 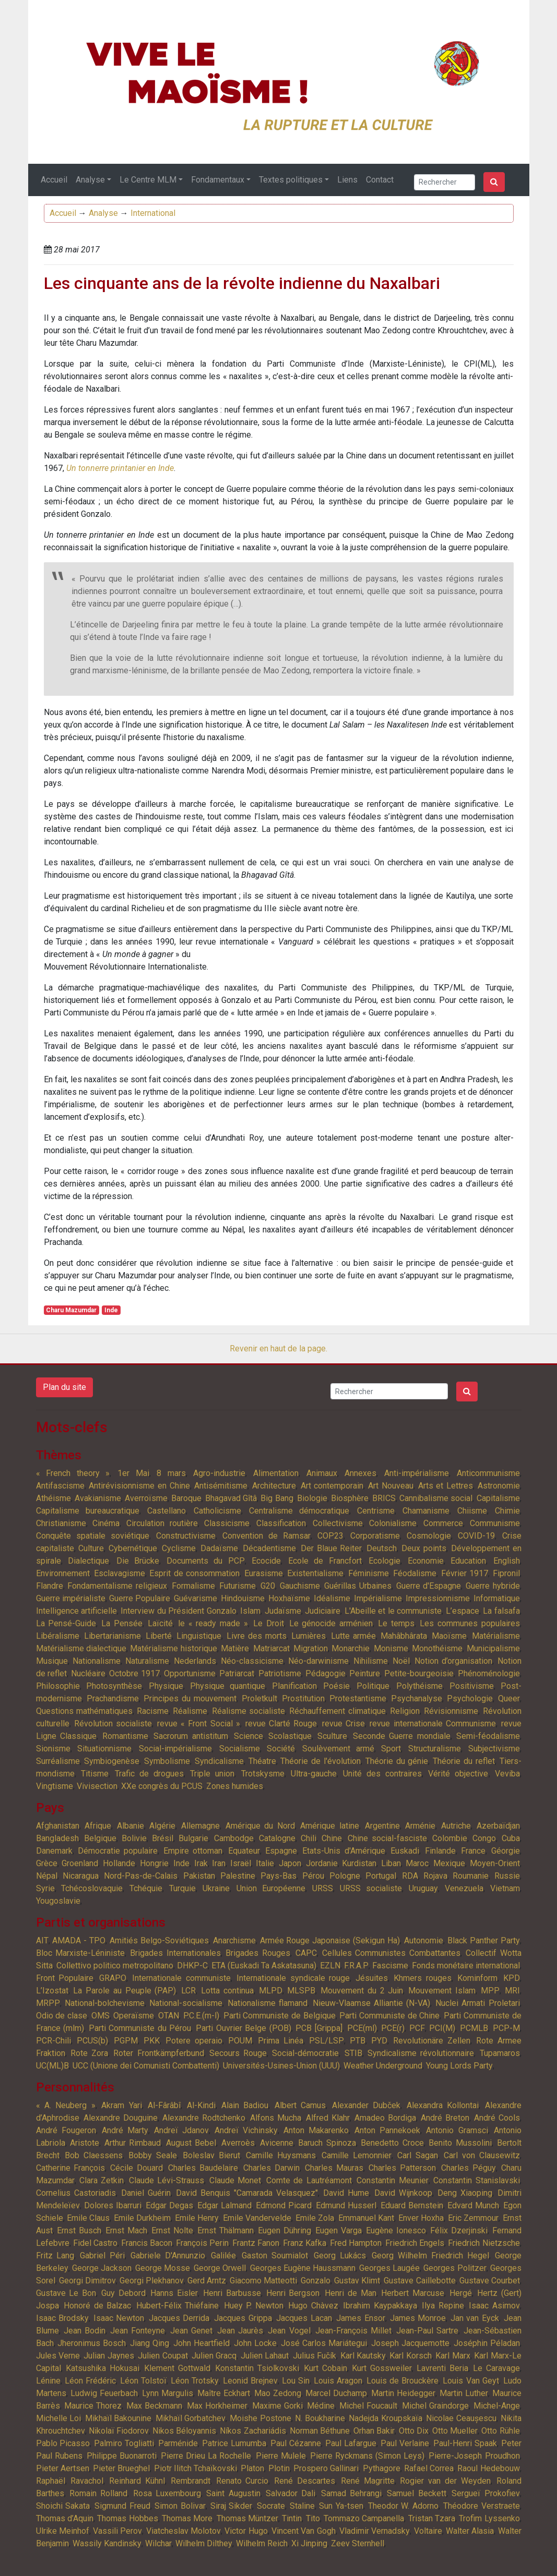 I want to click on Pythagore, so click(x=381, y=2468).